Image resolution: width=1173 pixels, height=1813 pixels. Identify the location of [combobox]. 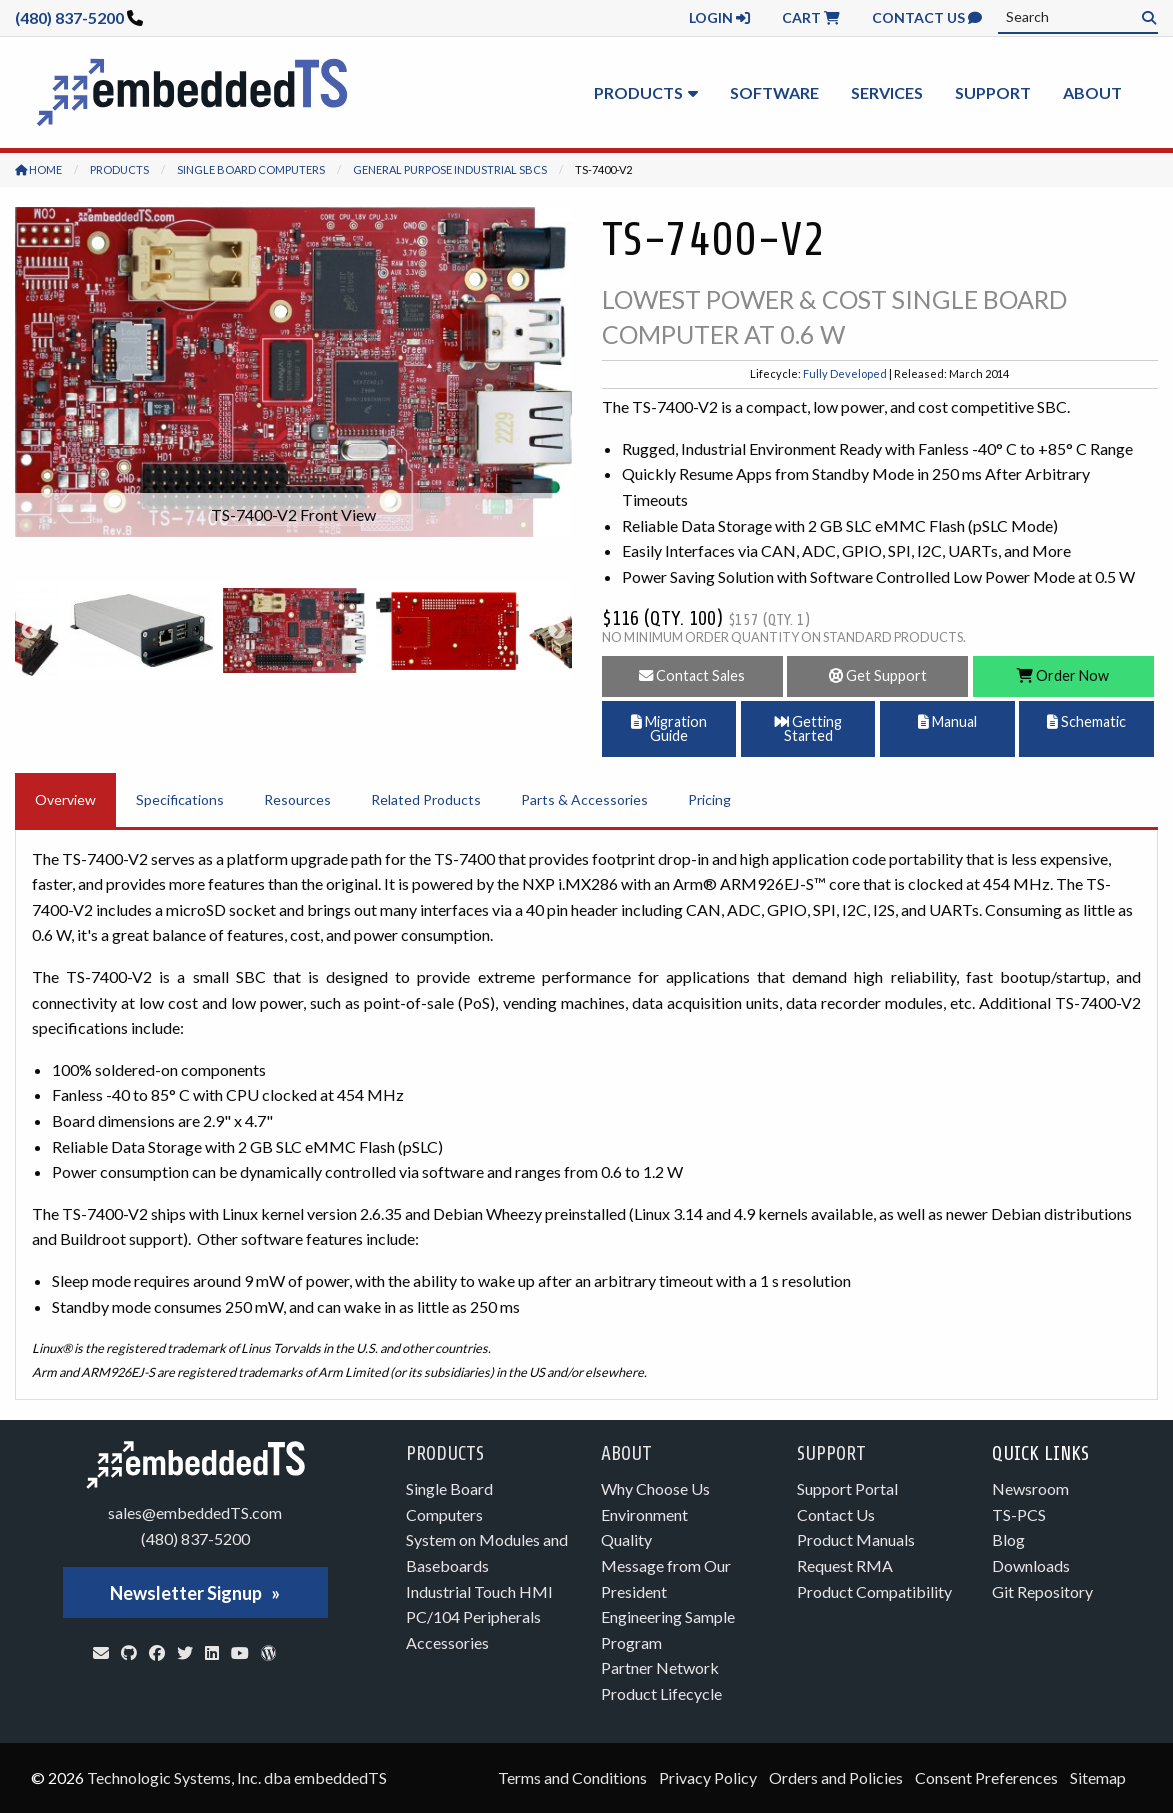
(1078, 17).